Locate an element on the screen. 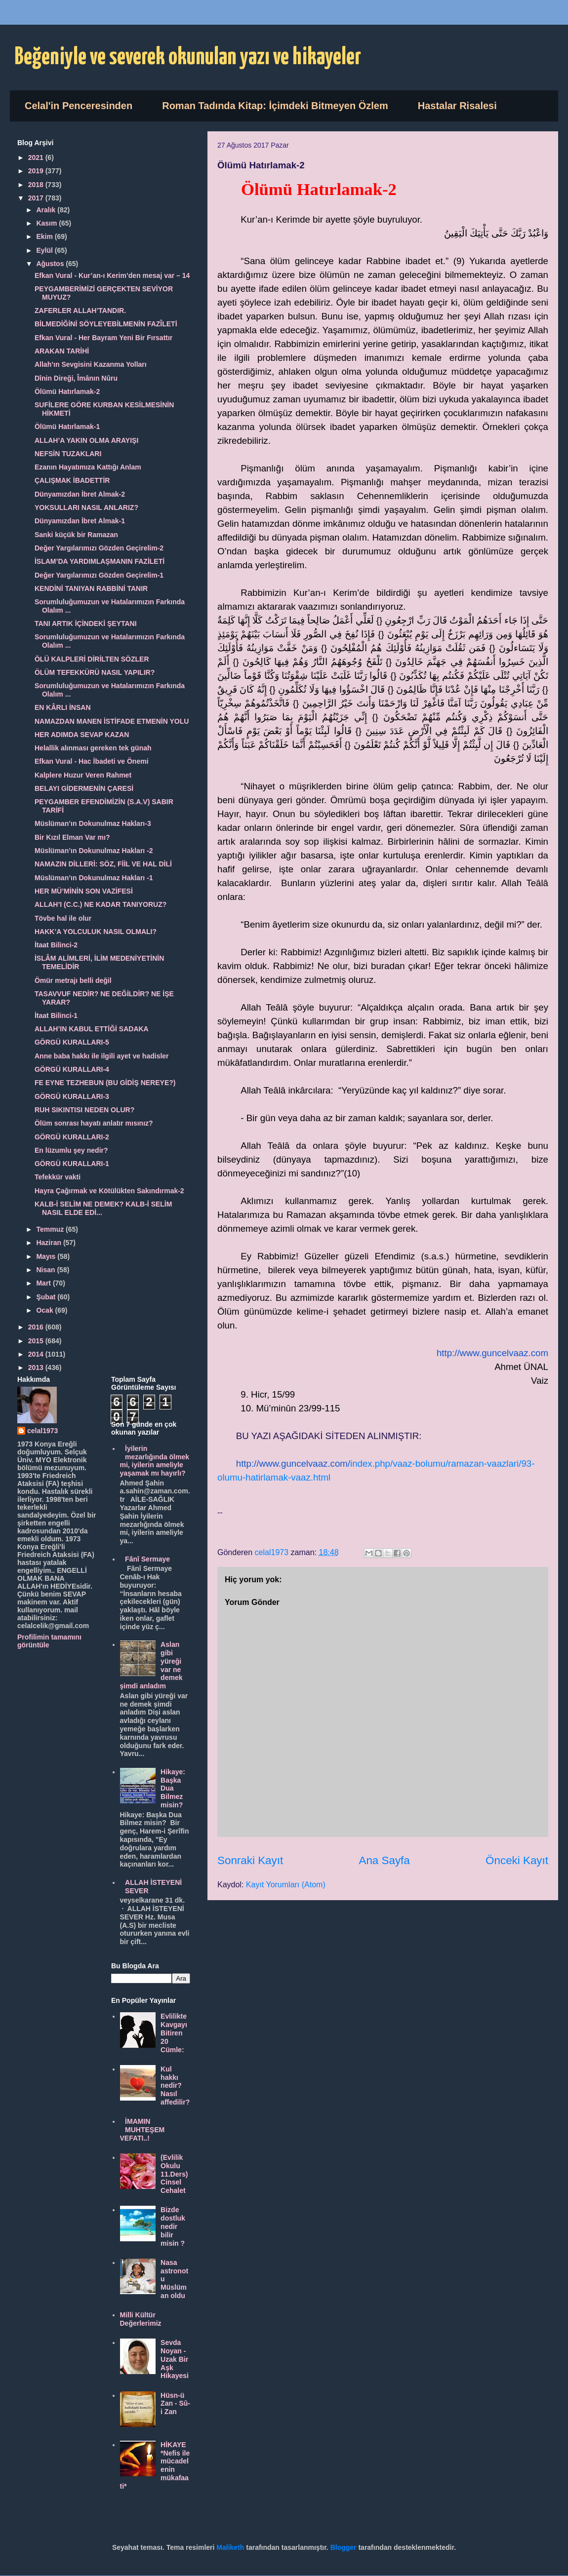 The image size is (568, 2576). NEFSİN TUZAKLARI is located at coordinates (68, 454).